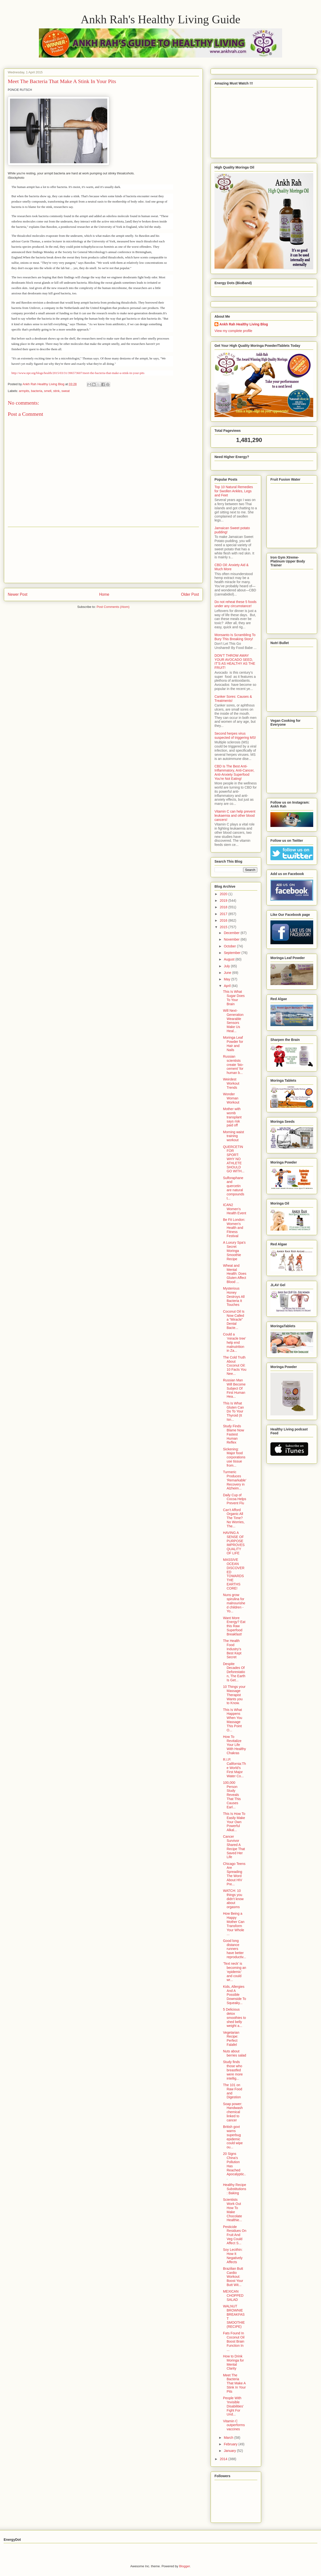  I want to click on Vegetarian Recipe: Perfect Falafel, so click(231, 2039).